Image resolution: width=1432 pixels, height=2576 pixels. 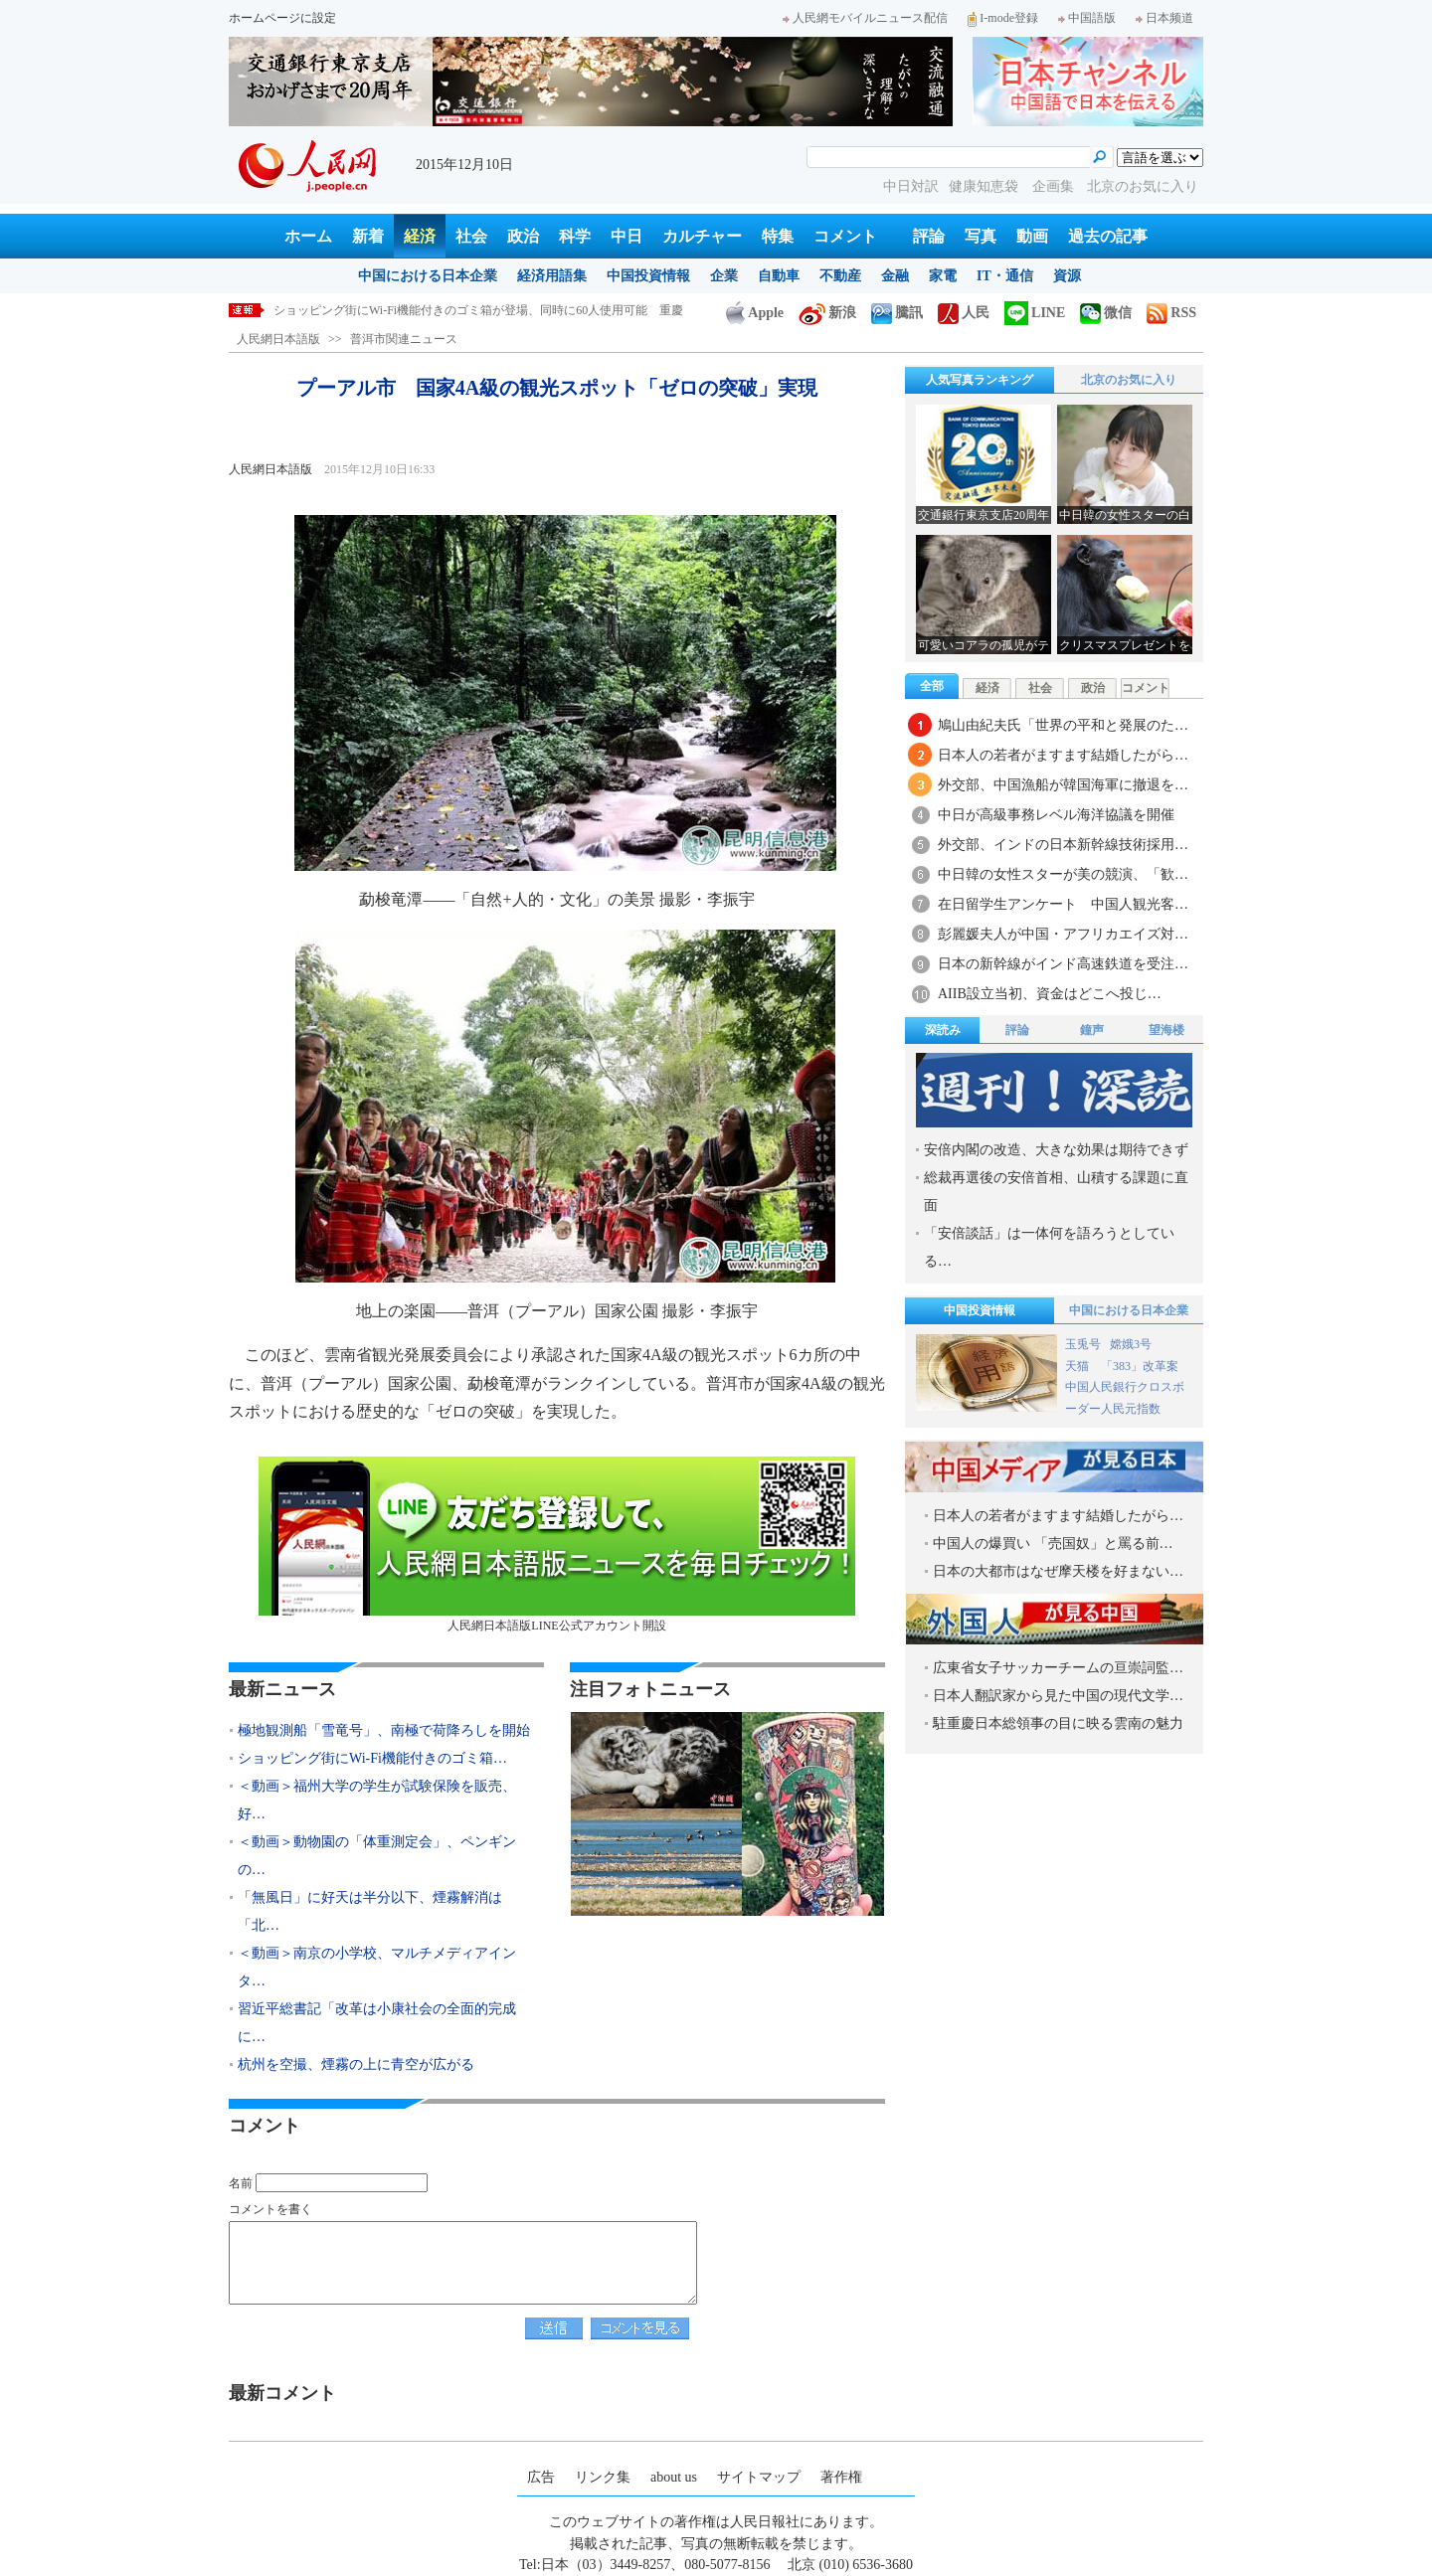 What do you see at coordinates (1049, 1247) in the screenshot?
I see `「安倍談話」は一体何を語ろうとしている…` at bounding box center [1049, 1247].